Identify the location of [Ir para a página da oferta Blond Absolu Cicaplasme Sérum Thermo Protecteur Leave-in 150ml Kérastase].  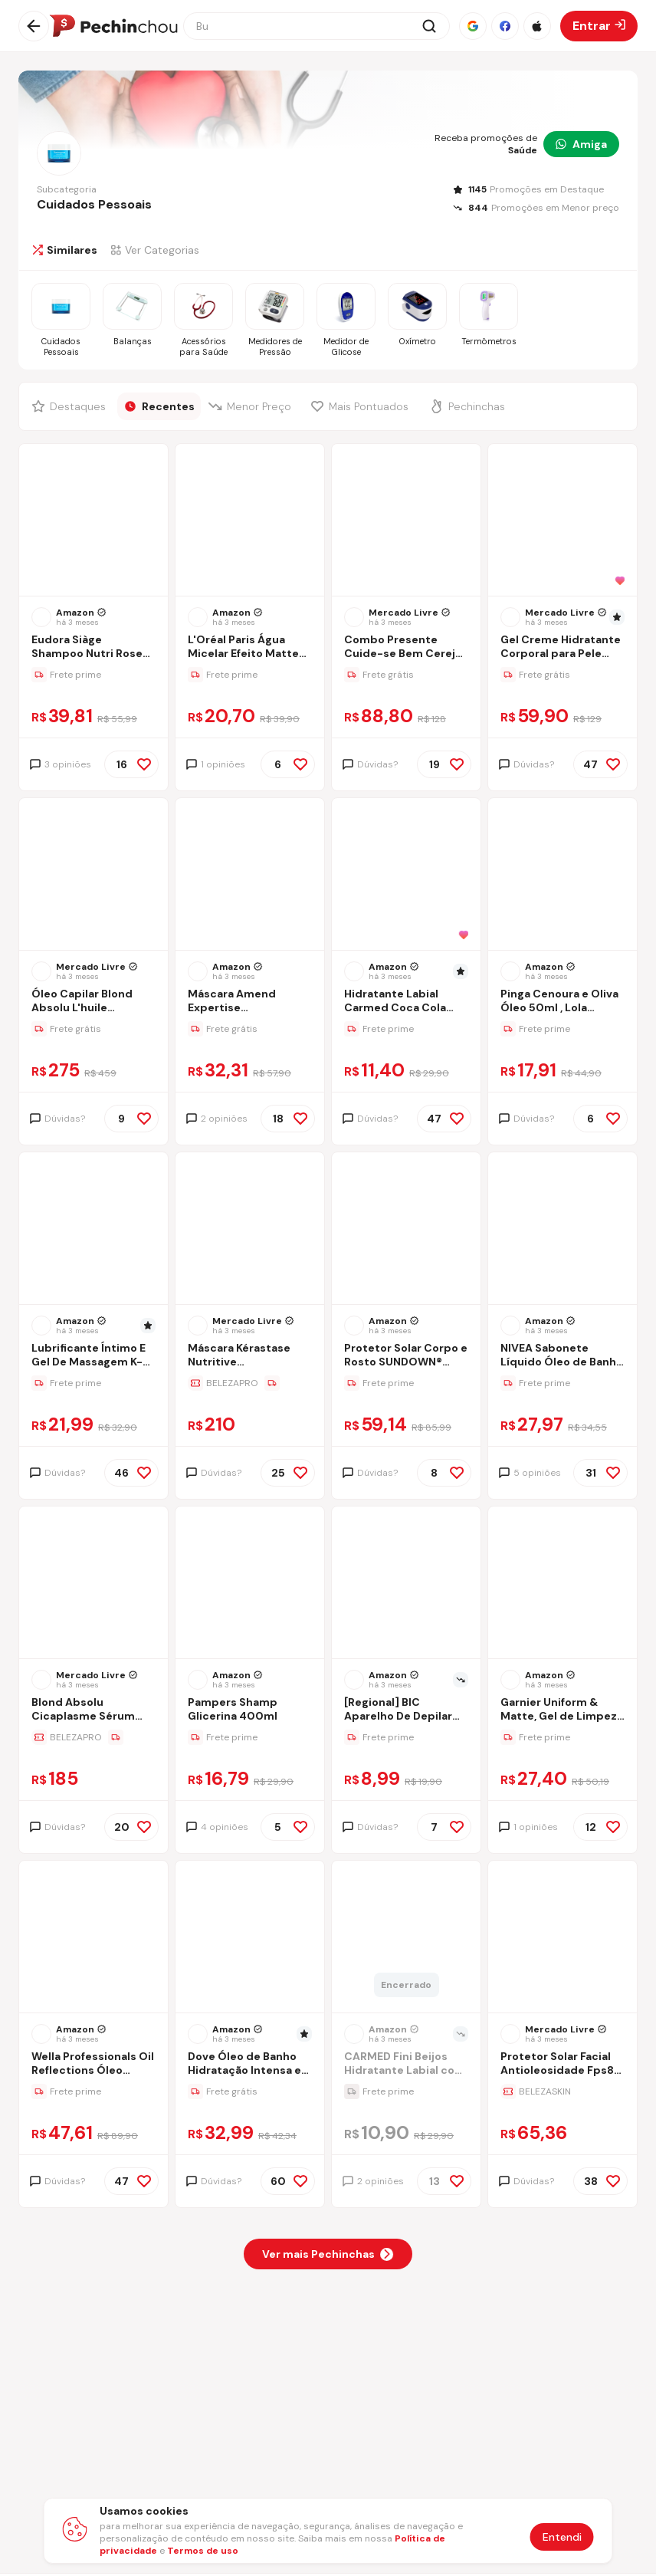
(93, 1737).